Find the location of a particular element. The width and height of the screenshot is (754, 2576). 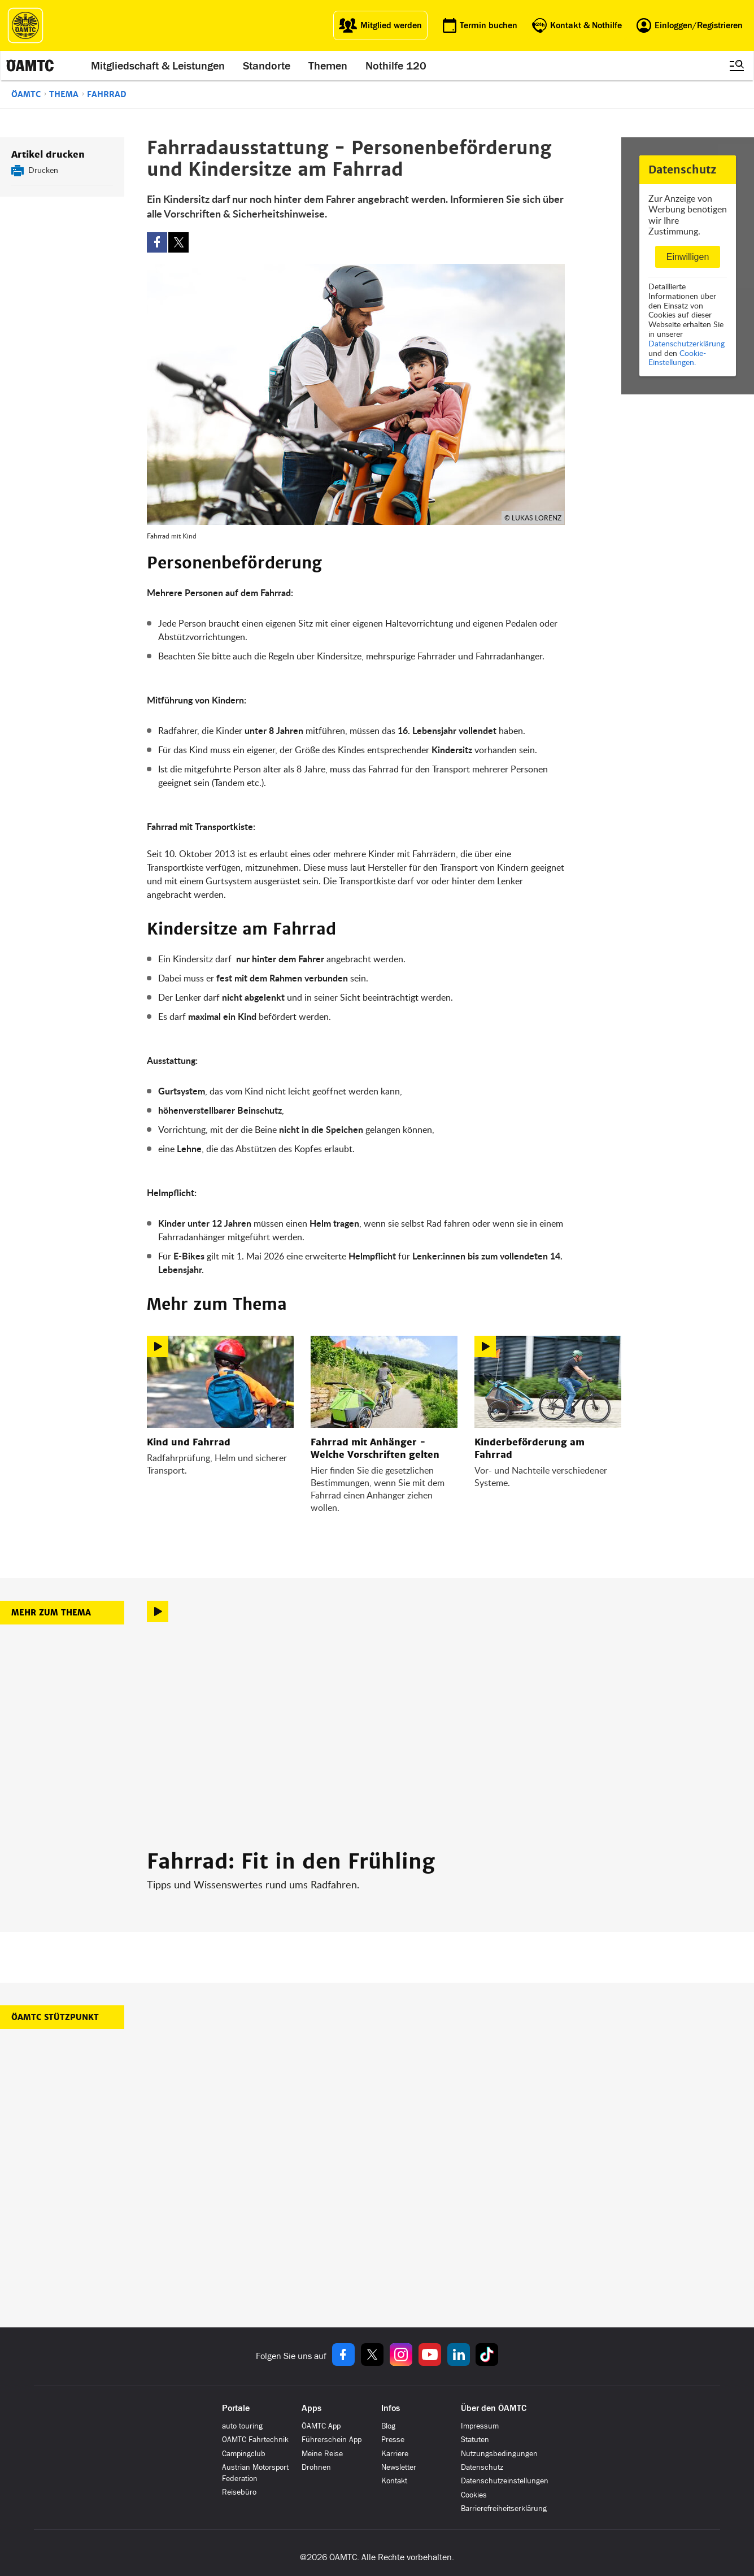

Kontakt is located at coordinates (394, 2481).